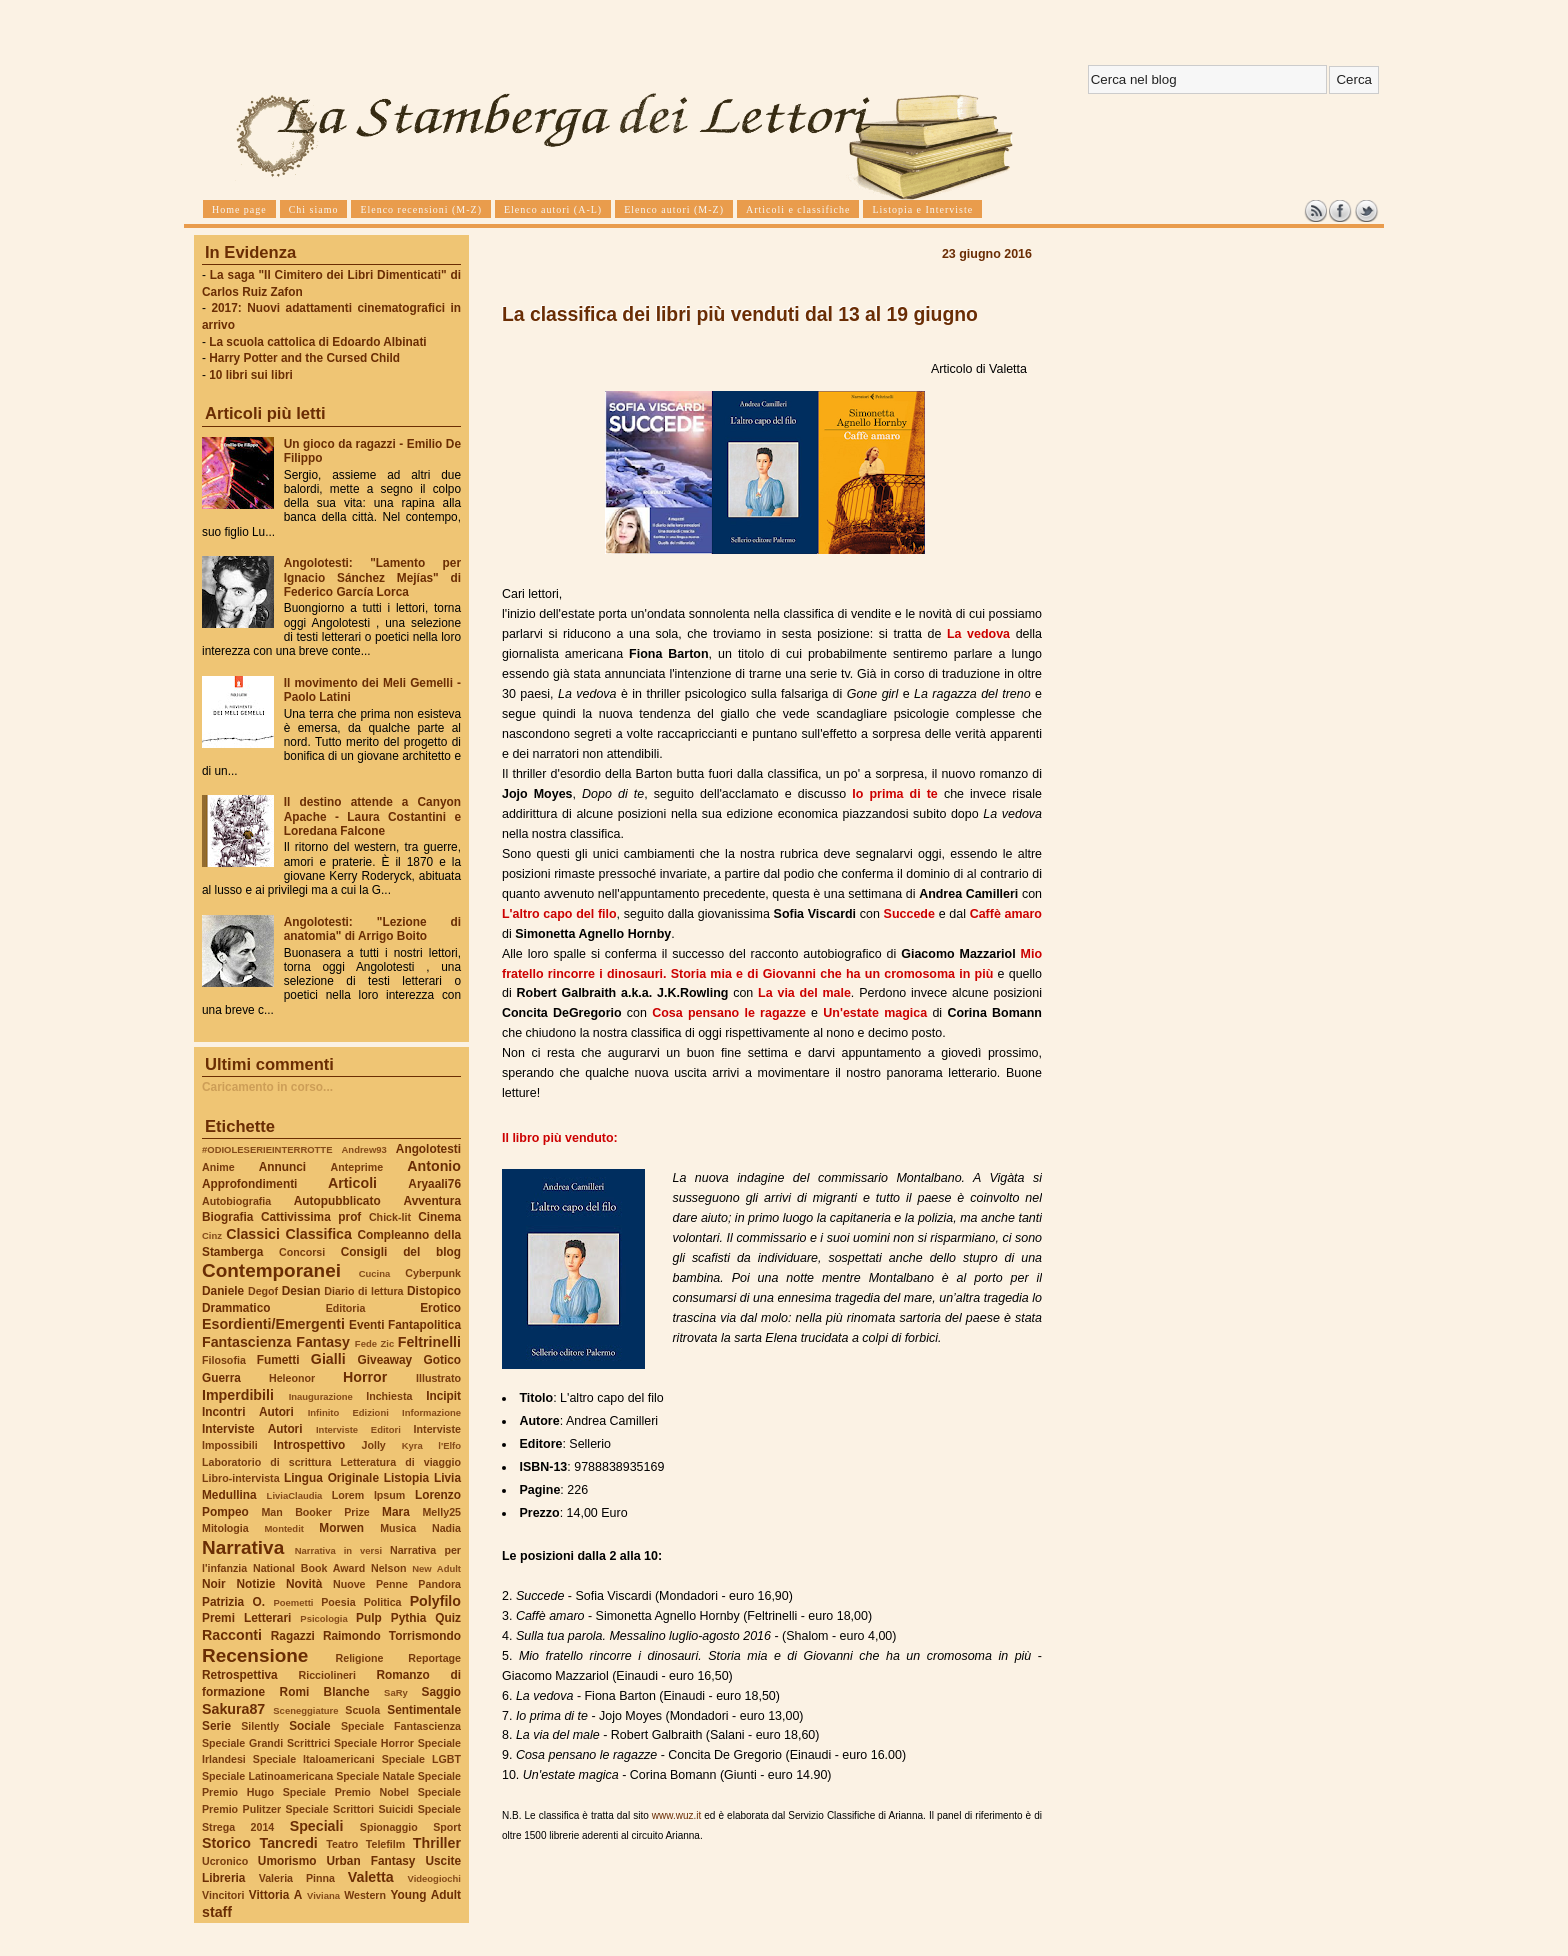  Describe the element at coordinates (293, 1602) in the screenshot. I see `Poemetti` at that location.